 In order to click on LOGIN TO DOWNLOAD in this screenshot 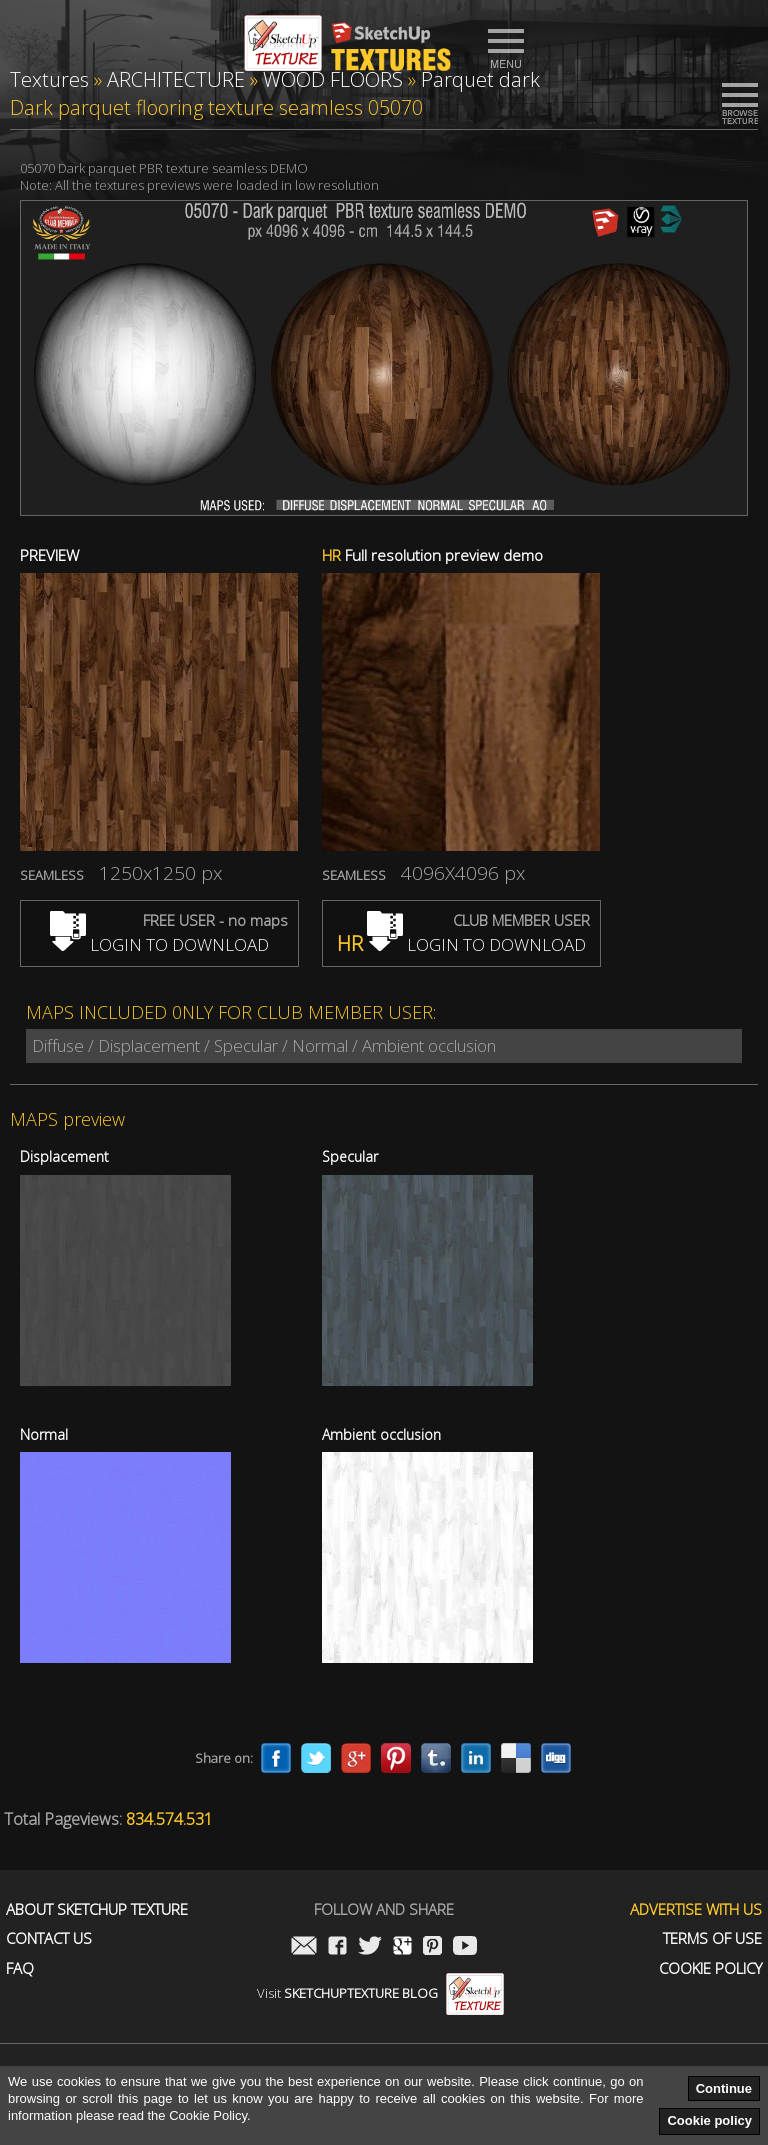, I will do `click(159, 944)`.